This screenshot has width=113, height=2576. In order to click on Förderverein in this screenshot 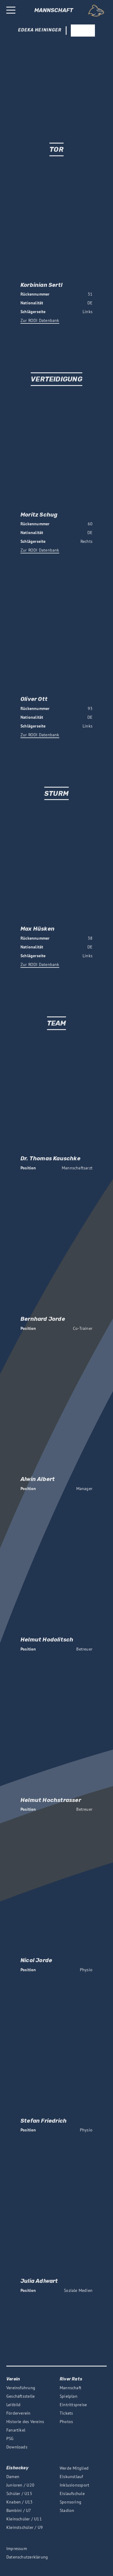, I will do `click(18, 2413)`.